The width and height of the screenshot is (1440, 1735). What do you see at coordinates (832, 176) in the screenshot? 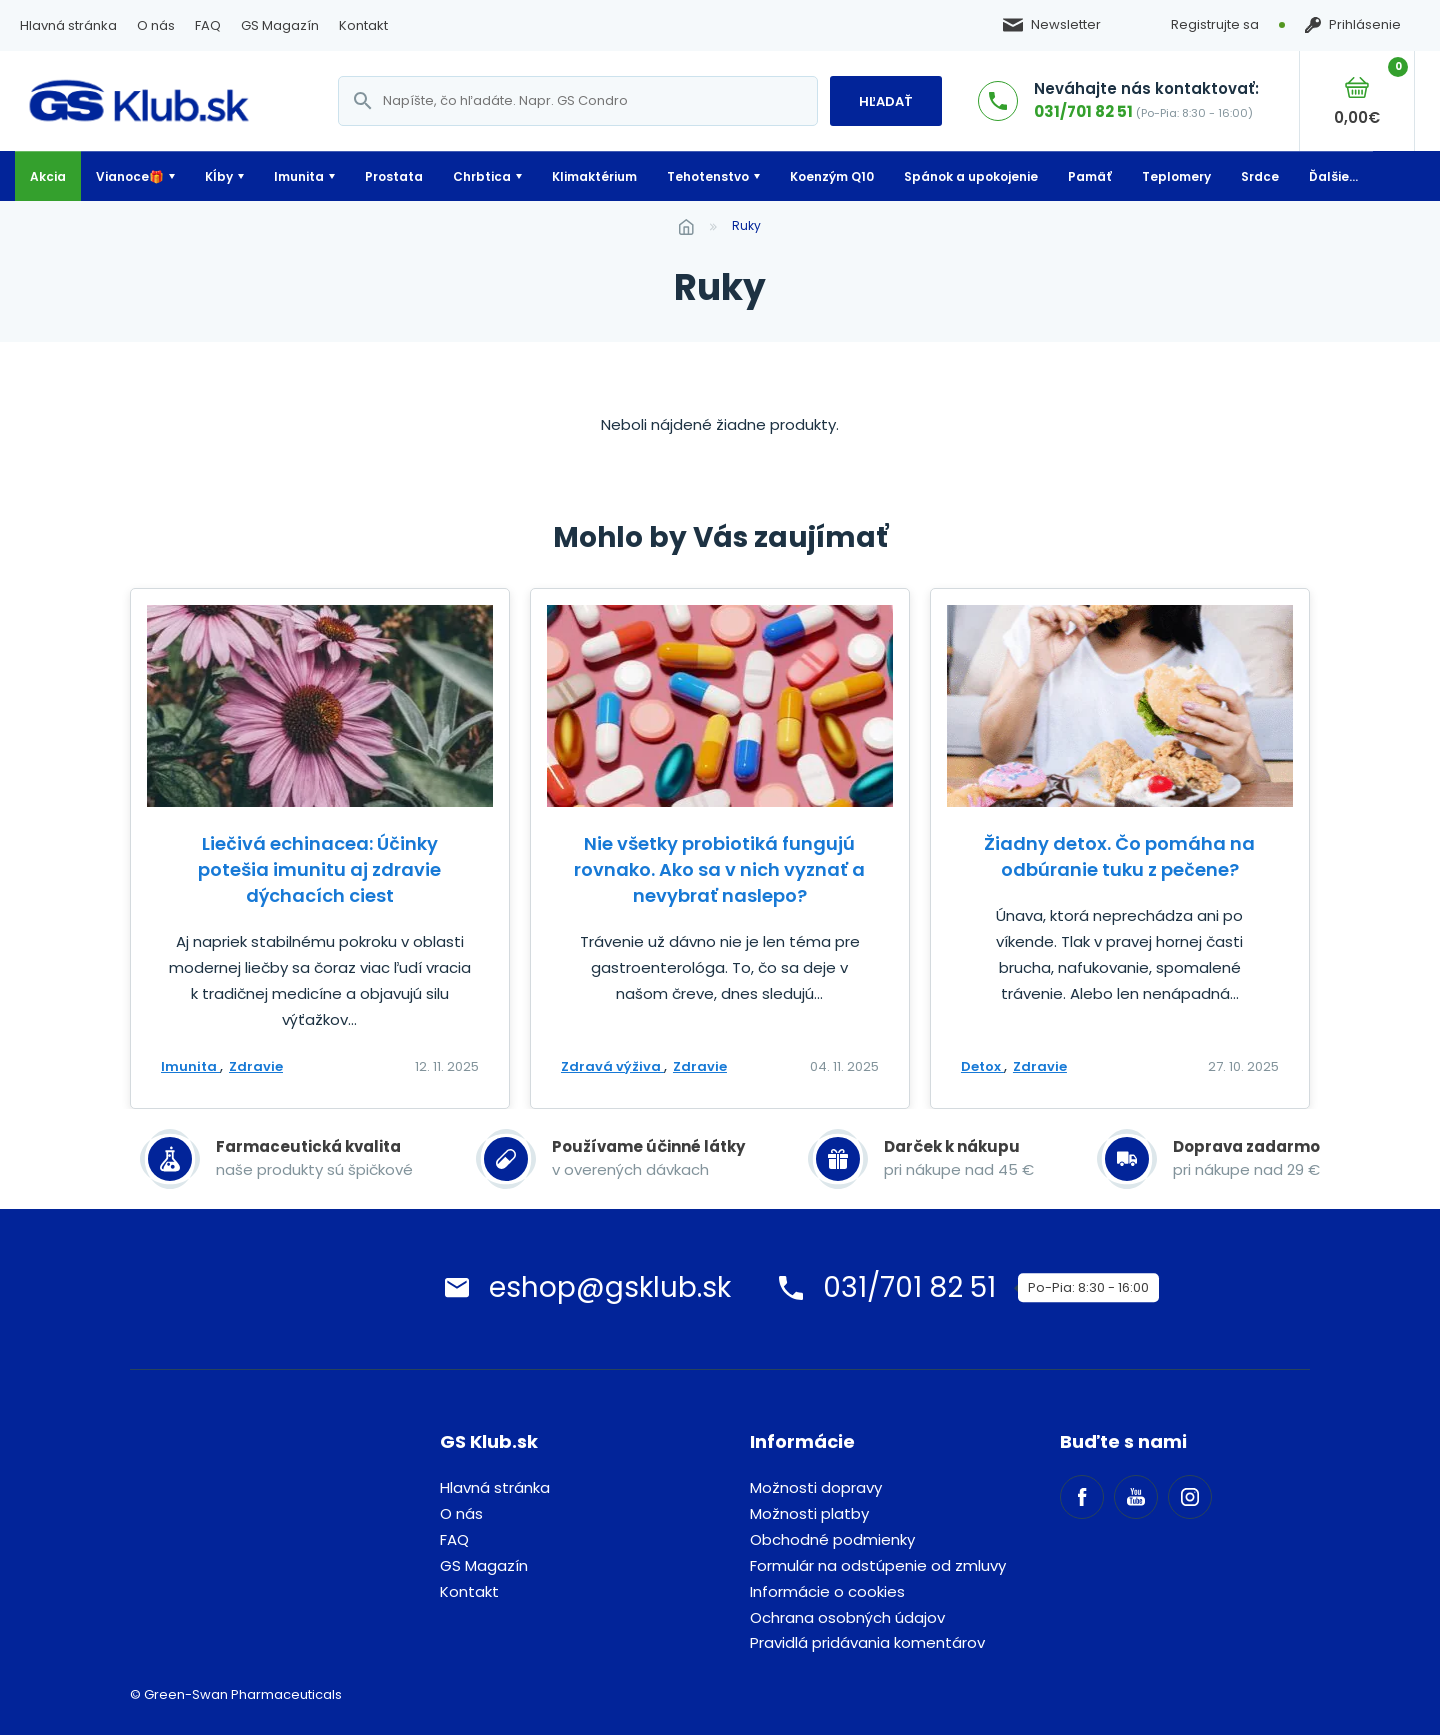
I see `Koenzým Q10` at bounding box center [832, 176].